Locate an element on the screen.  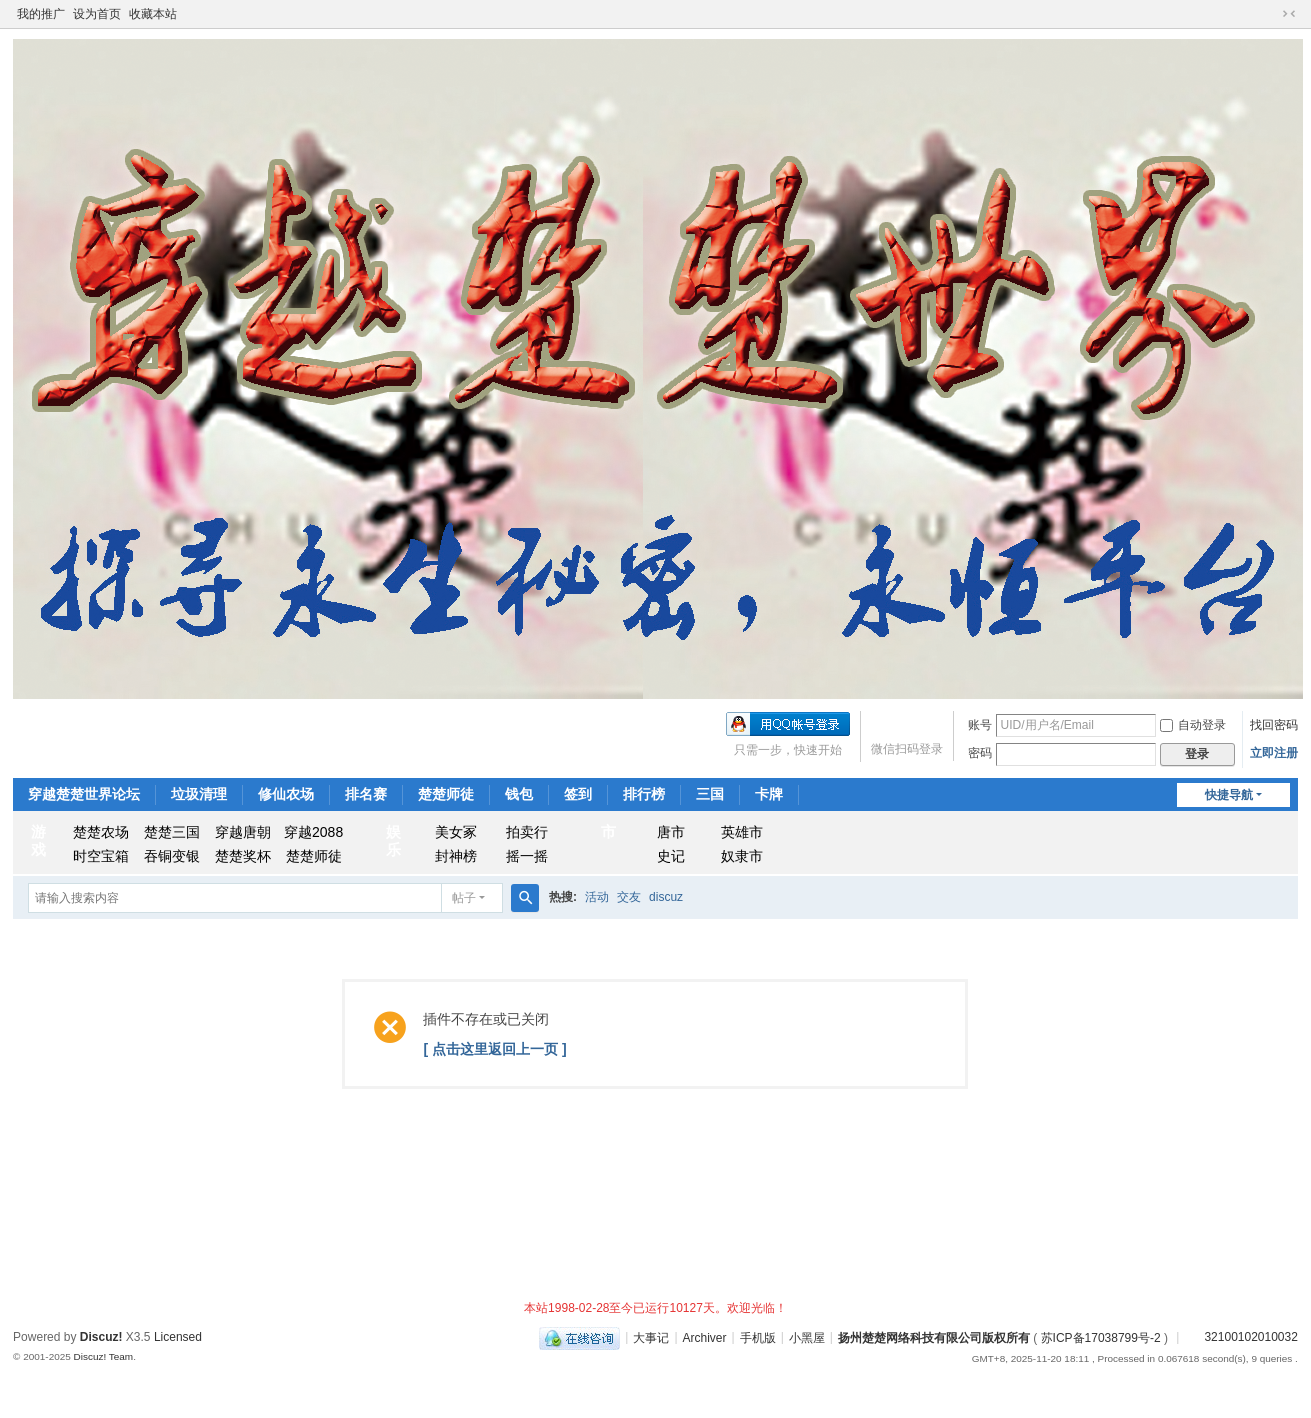
Archiver is located at coordinates (705, 1337).